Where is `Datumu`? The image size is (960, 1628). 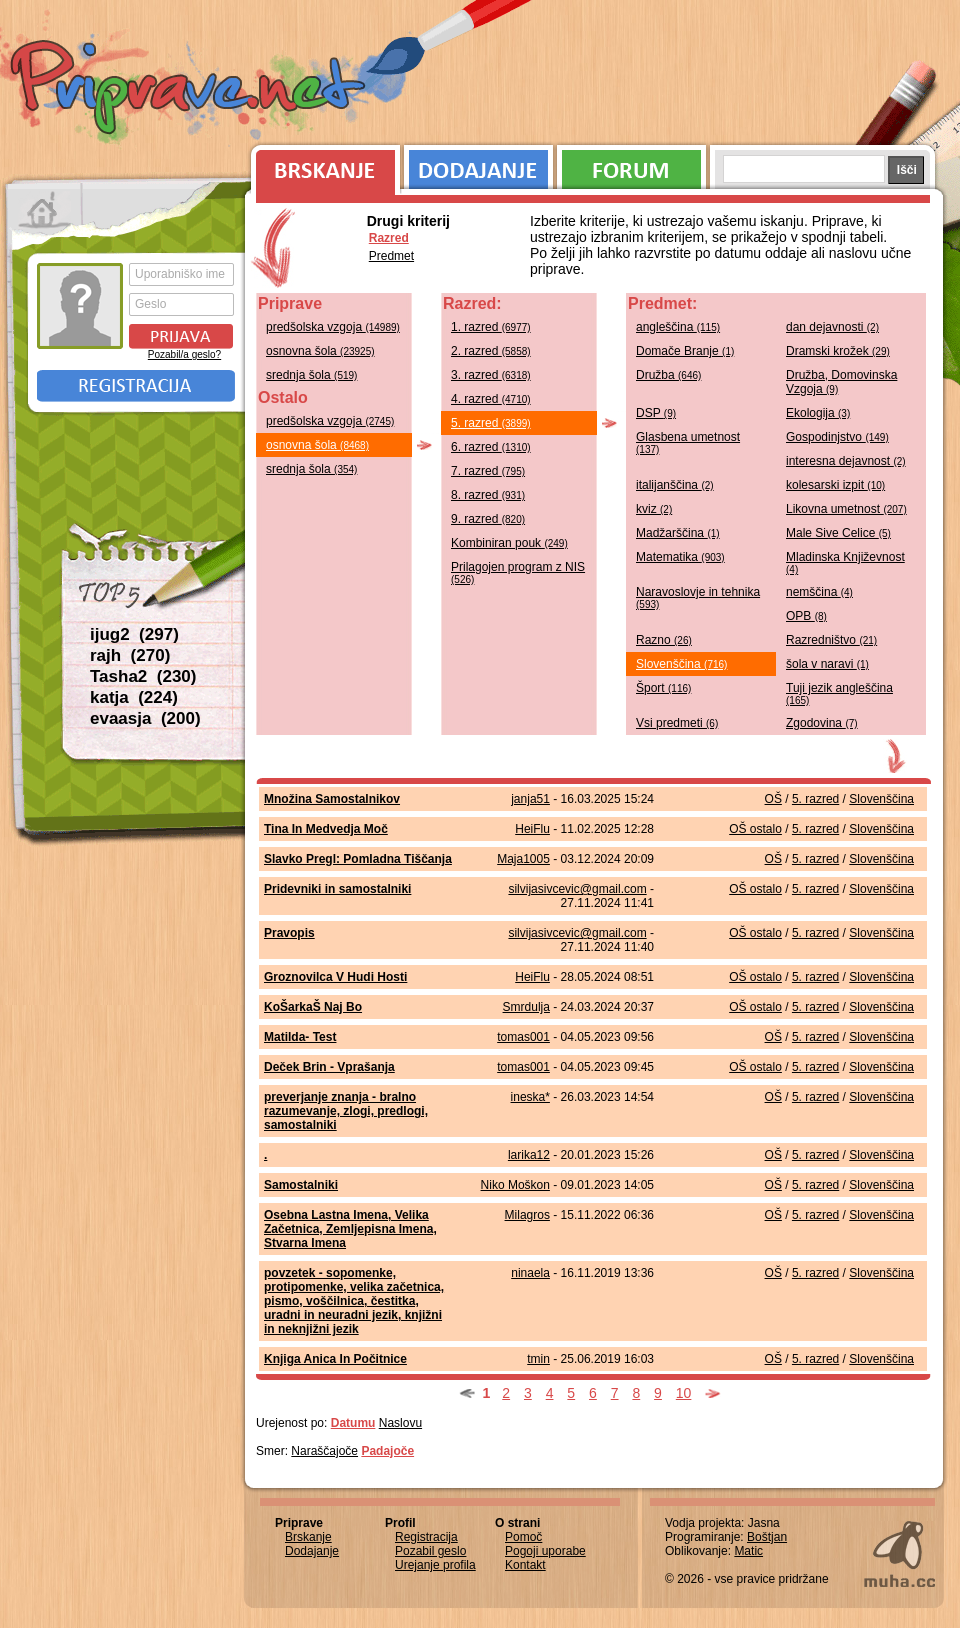
Datumu is located at coordinates (353, 1423).